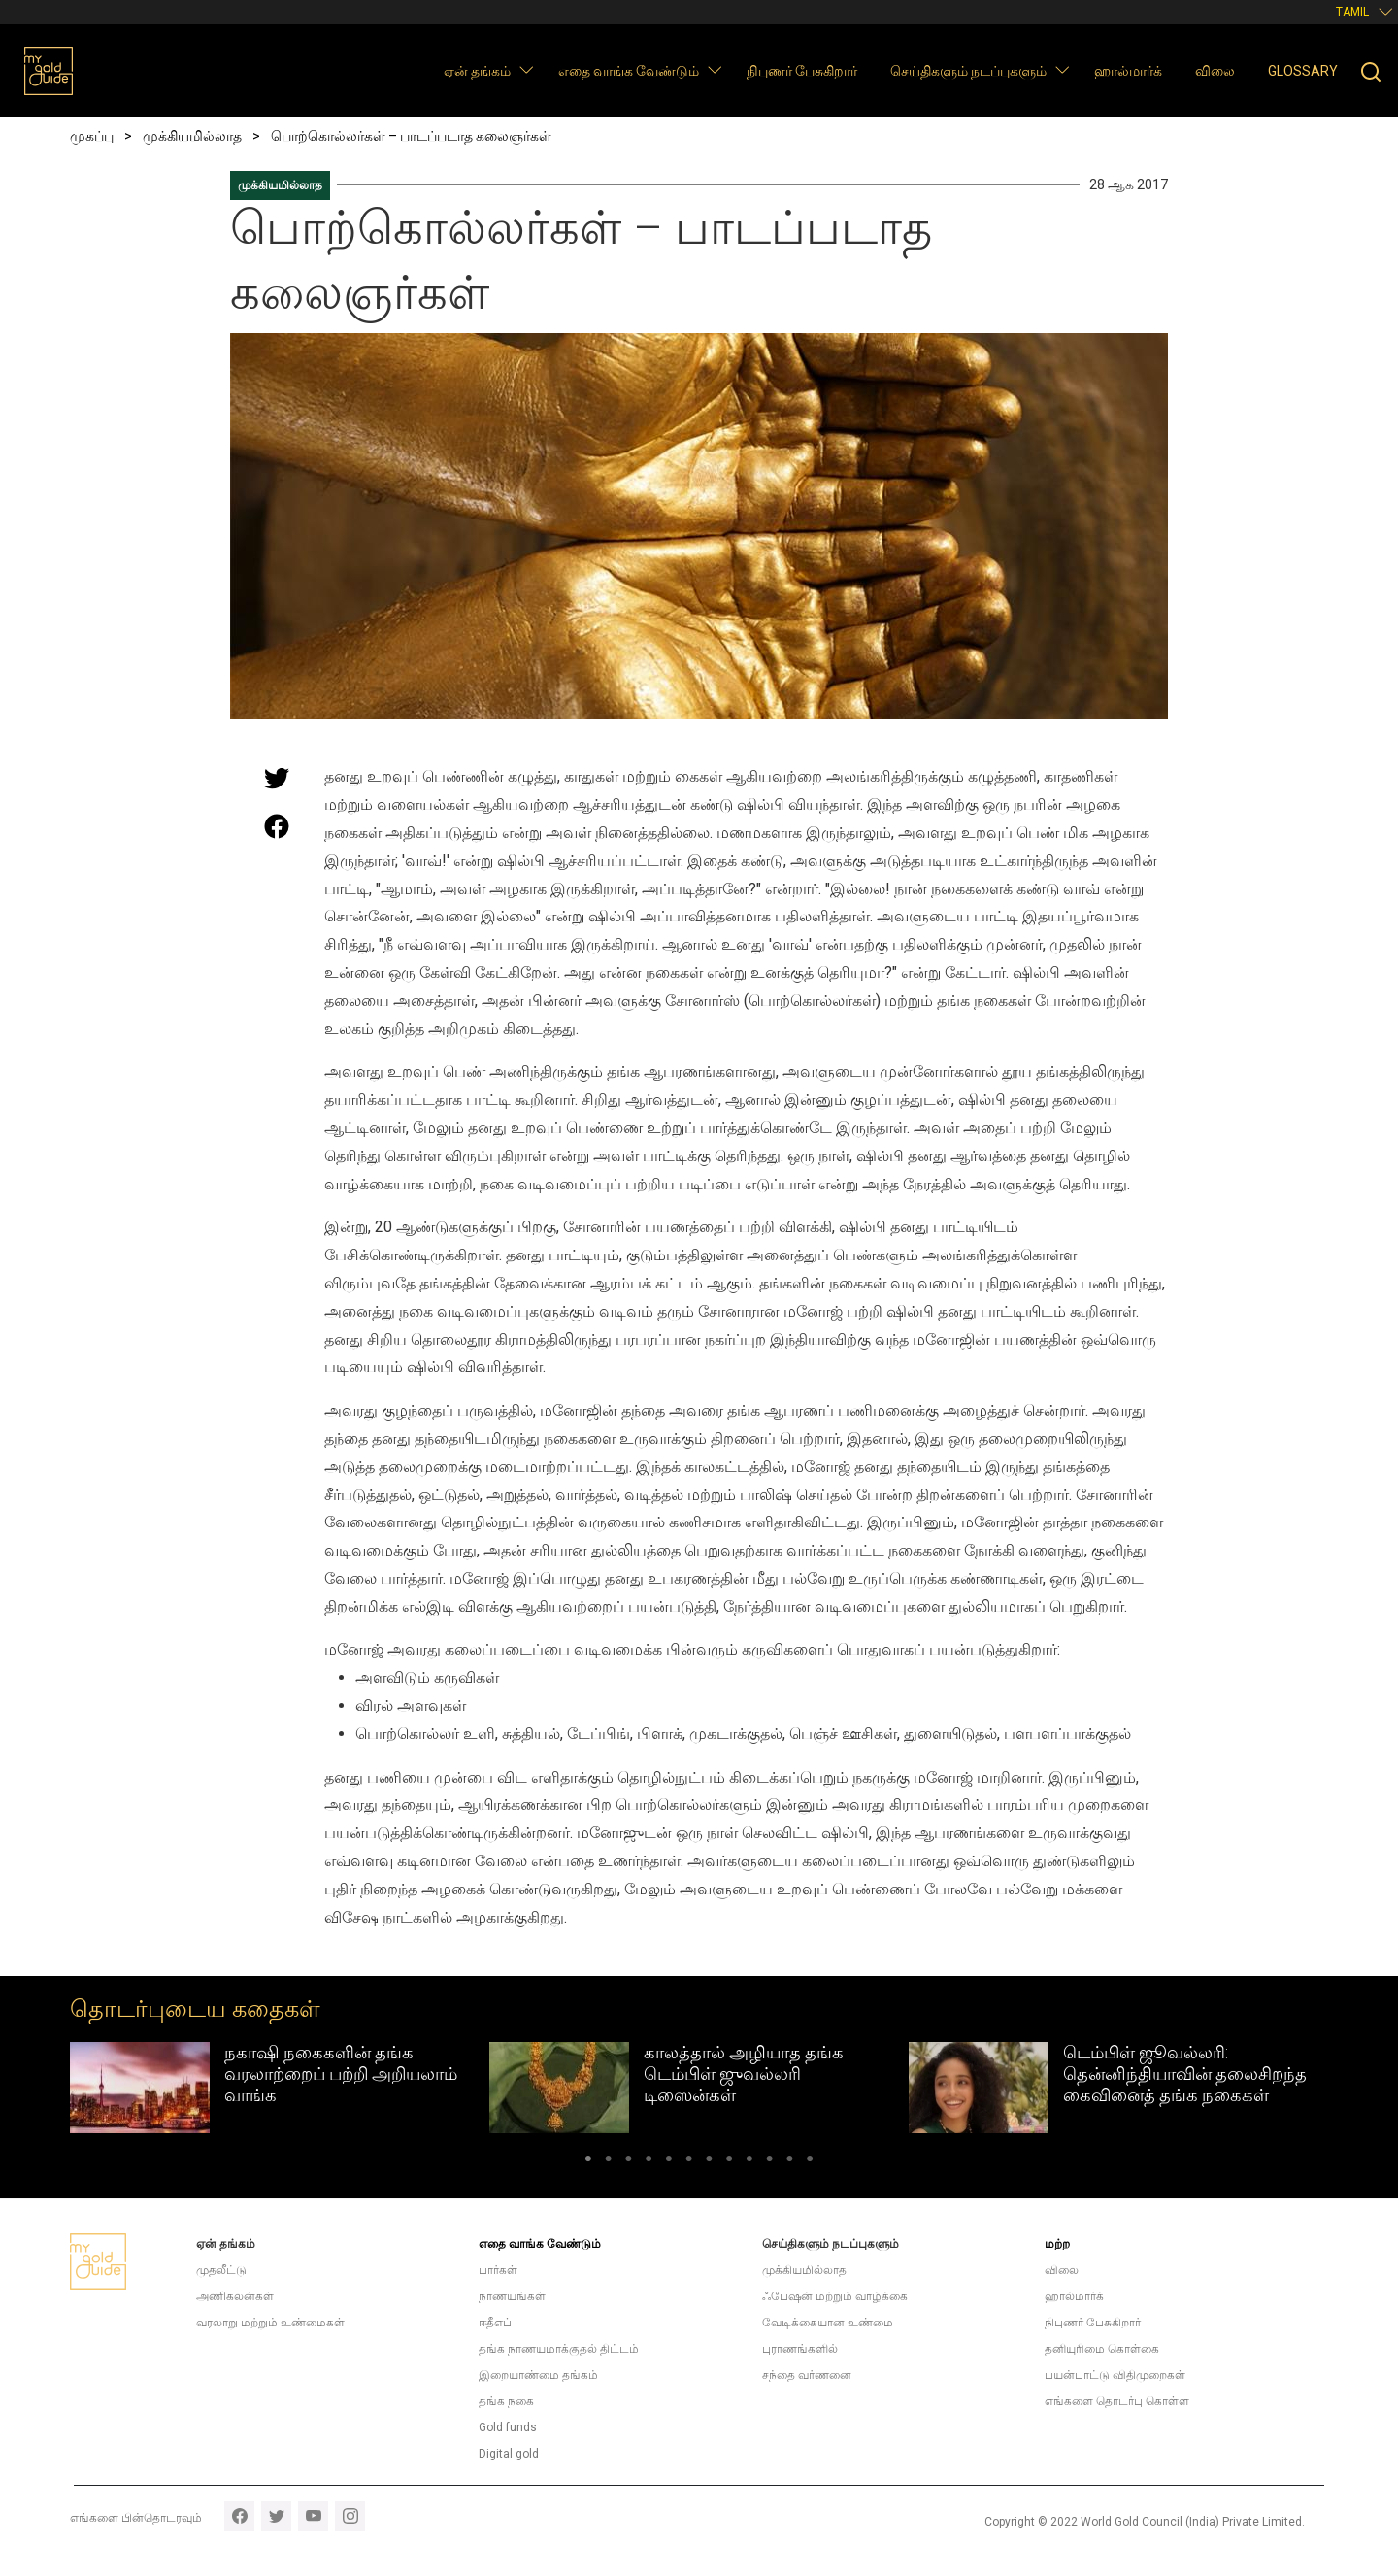 Image resolution: width=1398 pixels, height=2576 pixels. I want to click on ஈதீஎப், so click(495, 2322).